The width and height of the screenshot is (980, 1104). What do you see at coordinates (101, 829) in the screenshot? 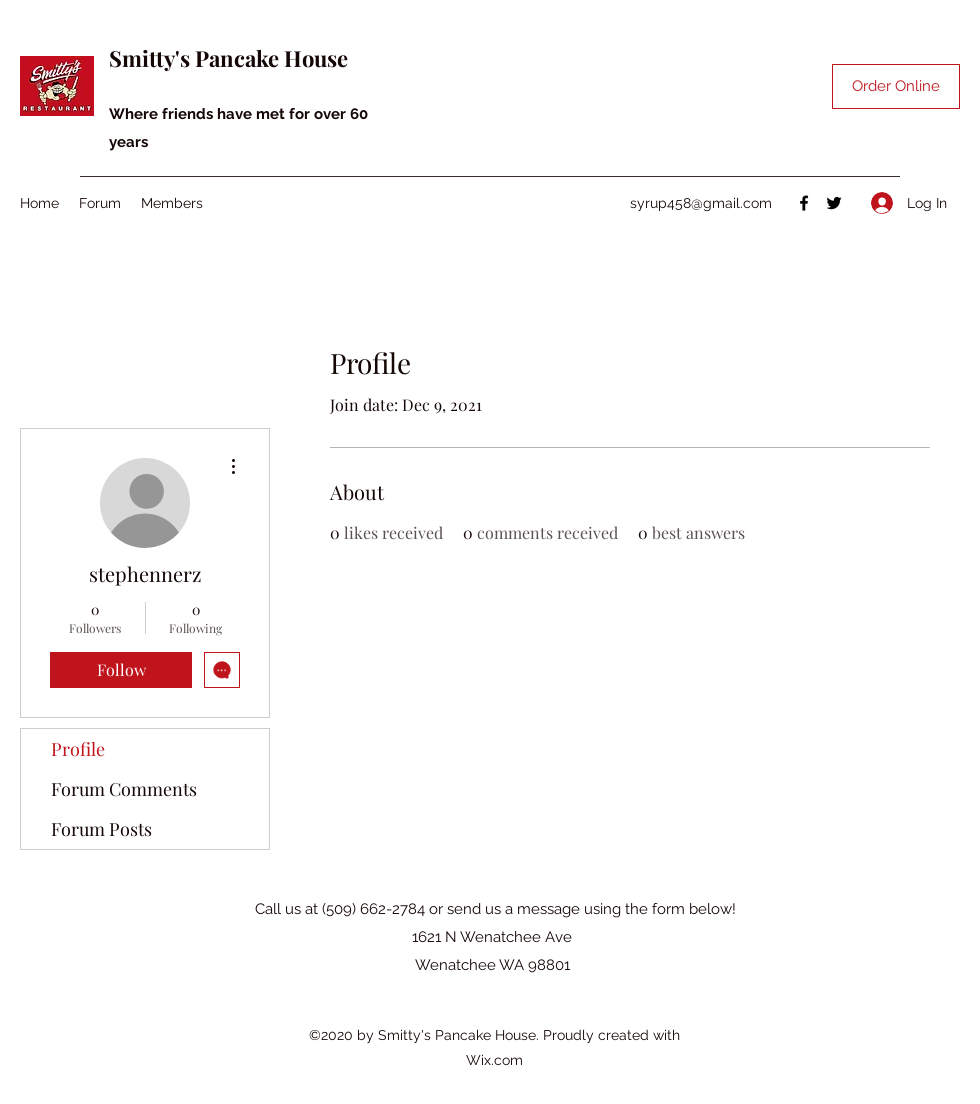
I see `Forum Posts` at bounding box center [101, 829].